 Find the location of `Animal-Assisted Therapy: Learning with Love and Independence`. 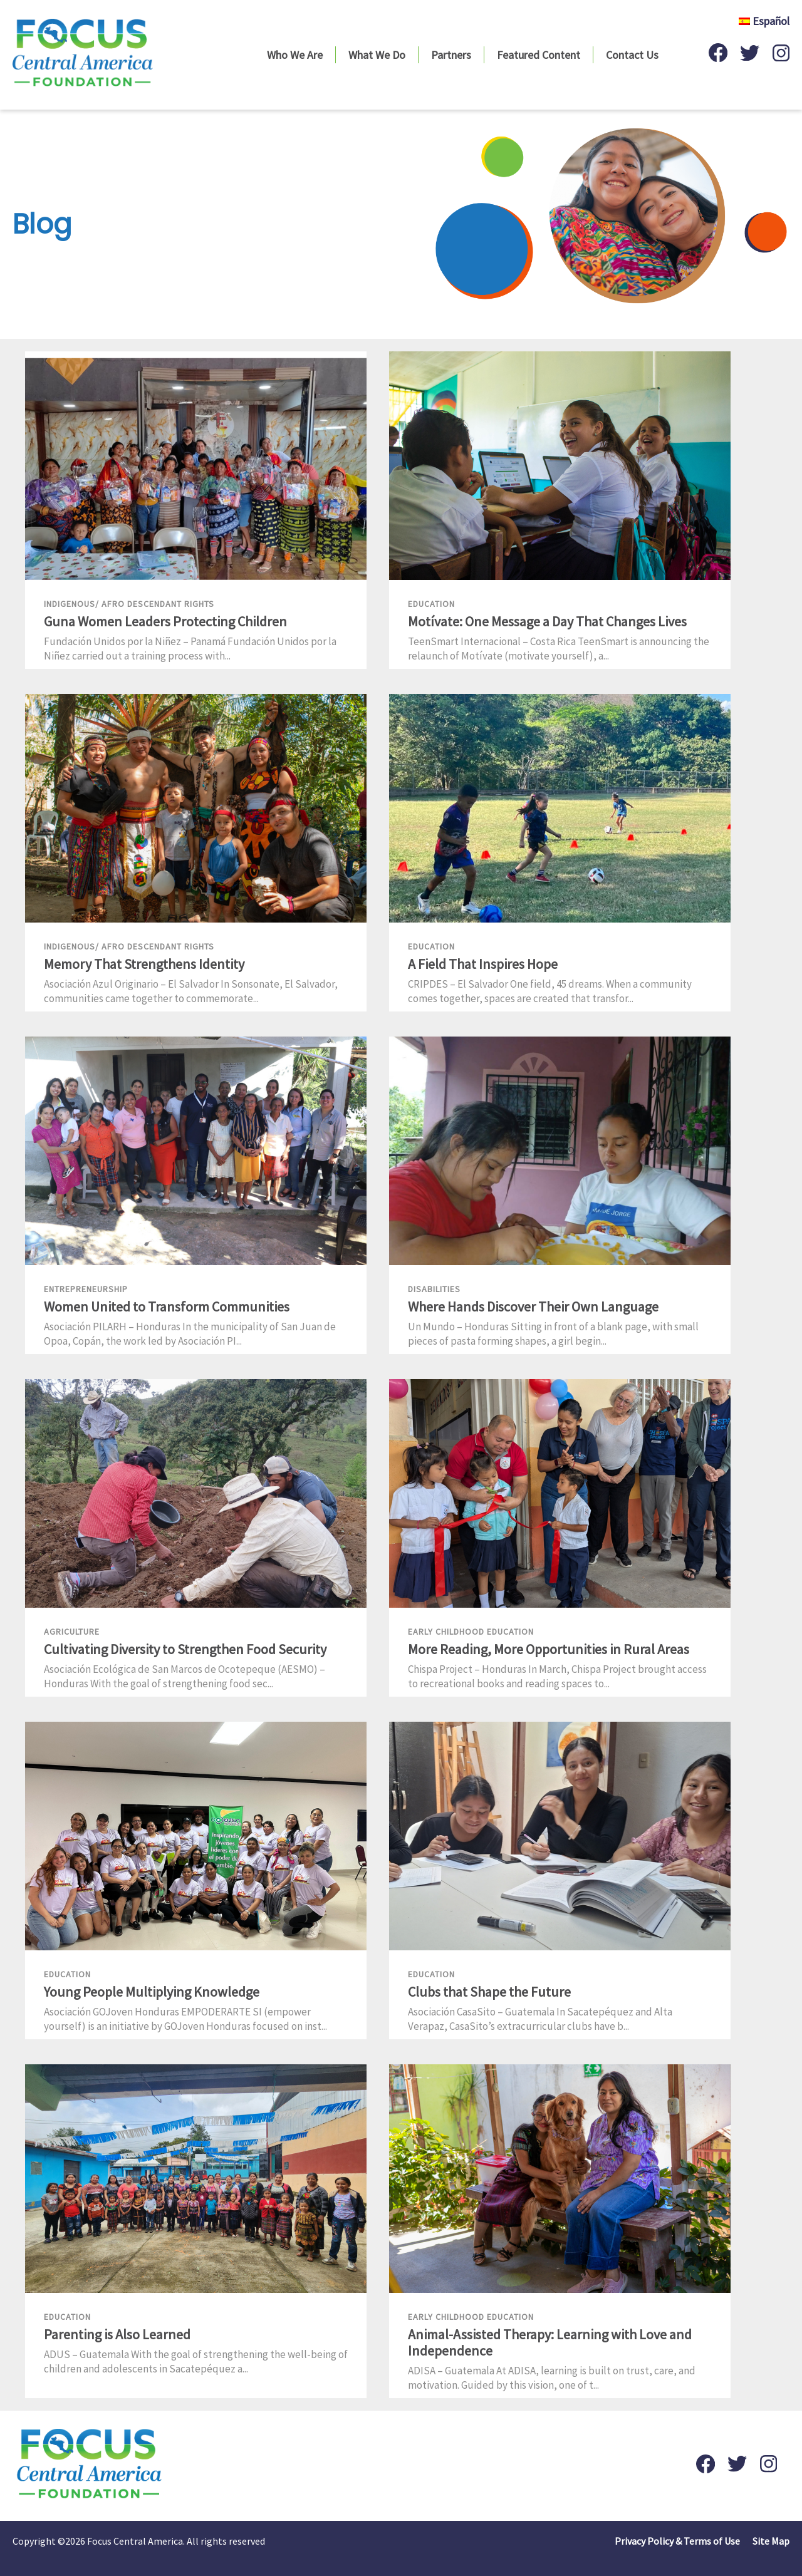

Animal-Assisted Therapy: Learning with Love and Independence is located at coordinates (550, 2342).